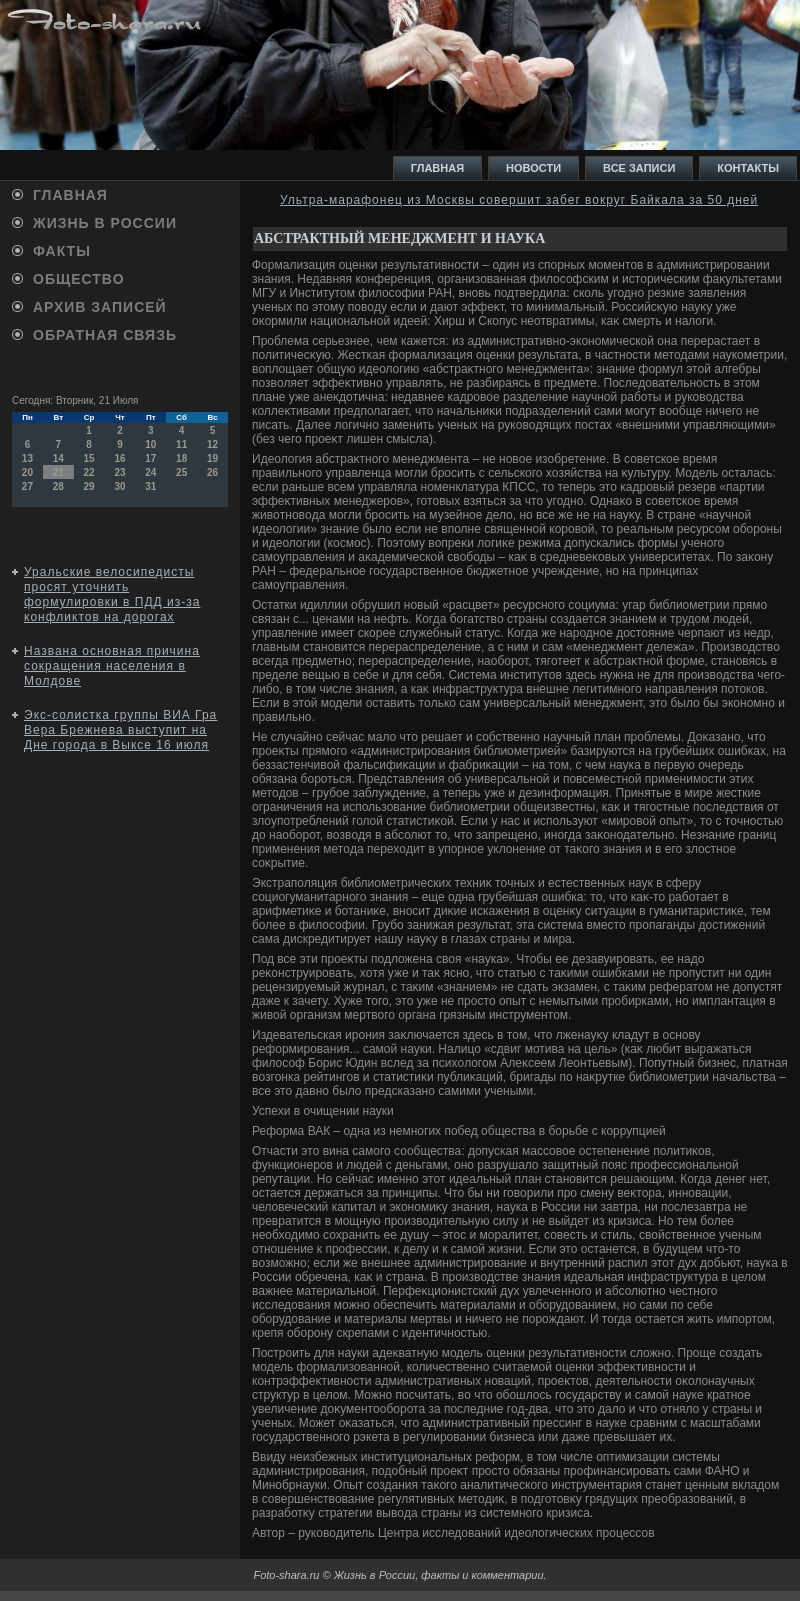  I want to click on 14, so click(58, 458).